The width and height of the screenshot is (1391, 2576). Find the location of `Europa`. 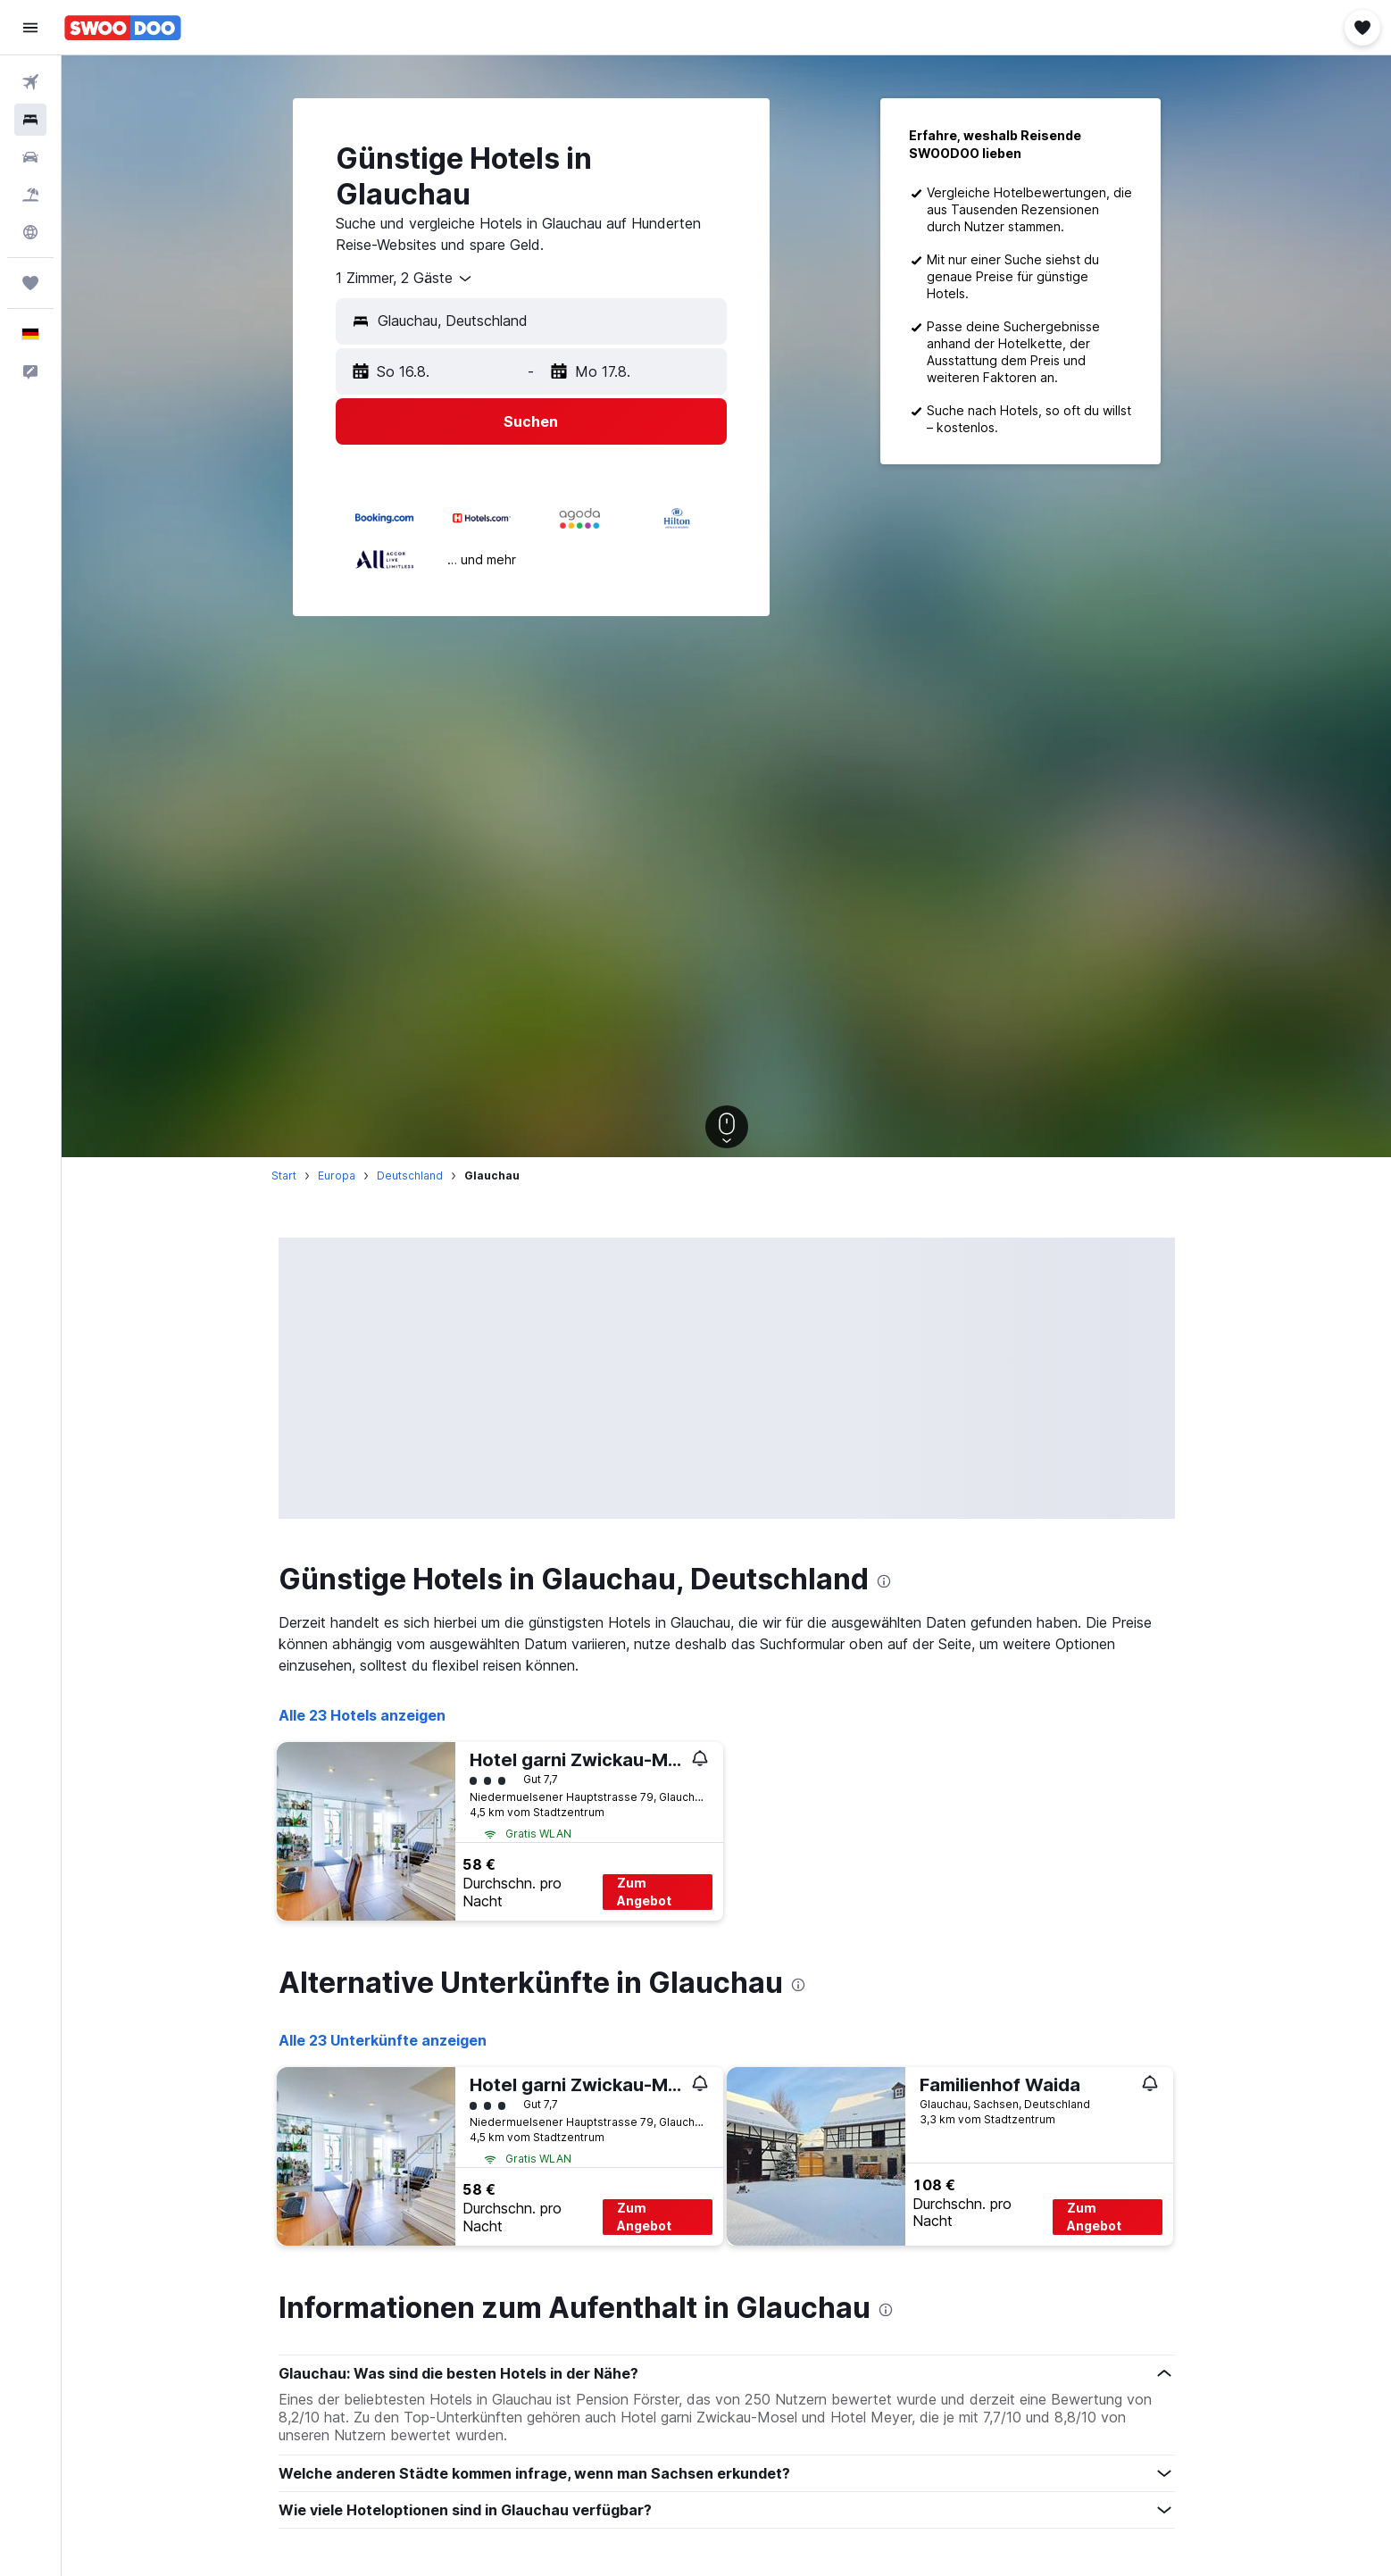

Europa is located at coordinates (336, 1175).